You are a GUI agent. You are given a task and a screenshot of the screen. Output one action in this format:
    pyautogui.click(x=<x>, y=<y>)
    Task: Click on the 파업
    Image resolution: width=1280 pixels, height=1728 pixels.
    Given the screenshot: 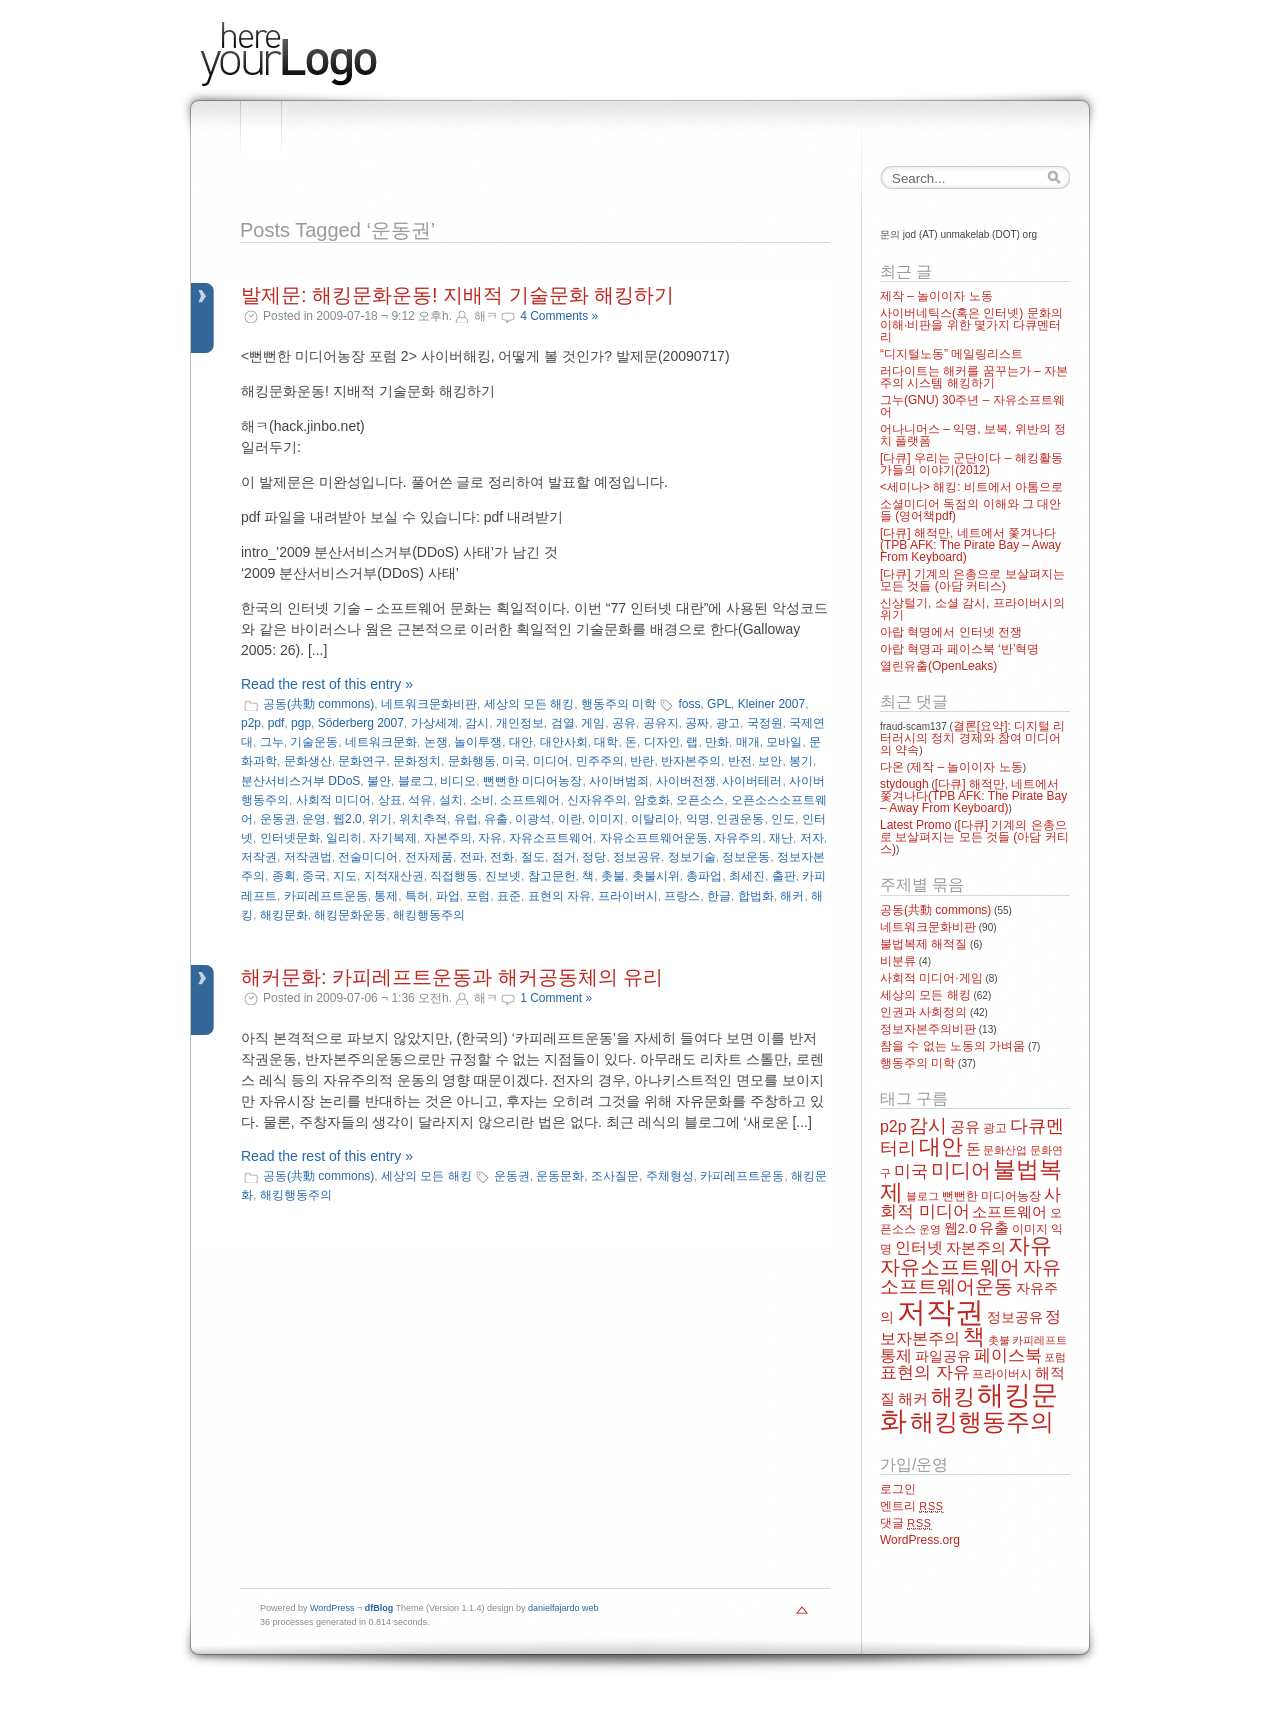 What is the action you would take?
    pyautogui.click(x=448, y=896)
    